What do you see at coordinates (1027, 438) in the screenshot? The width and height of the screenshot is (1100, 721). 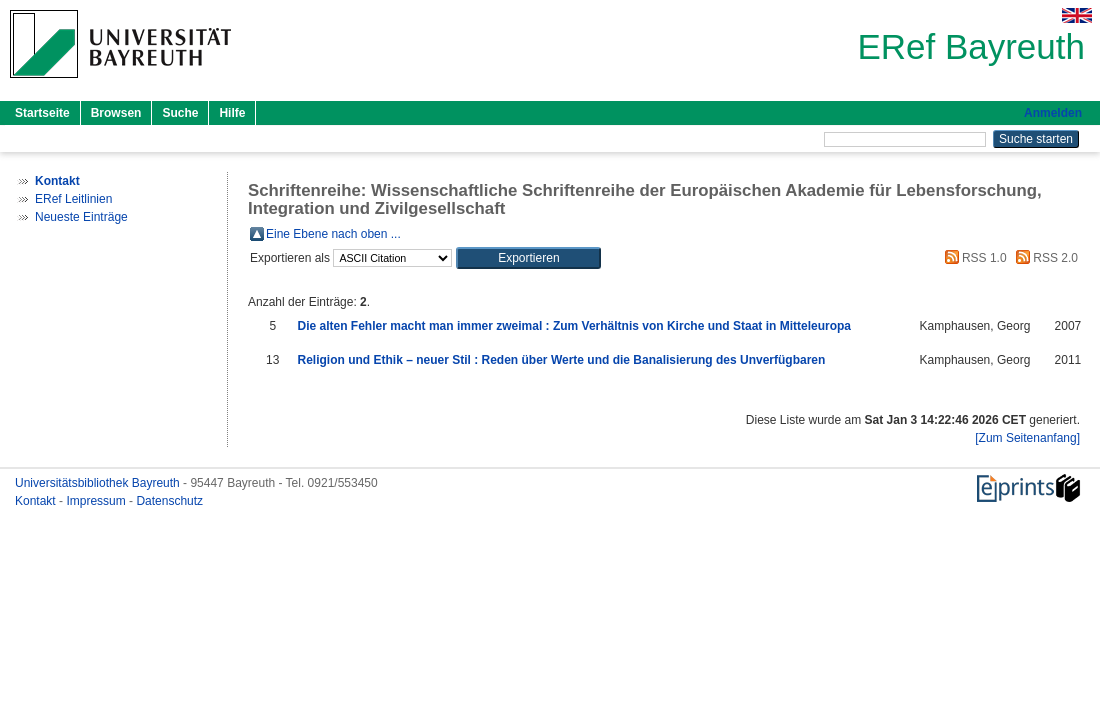 I see `[Zum Seitenanfang]` at bounding box center [1027, 438].